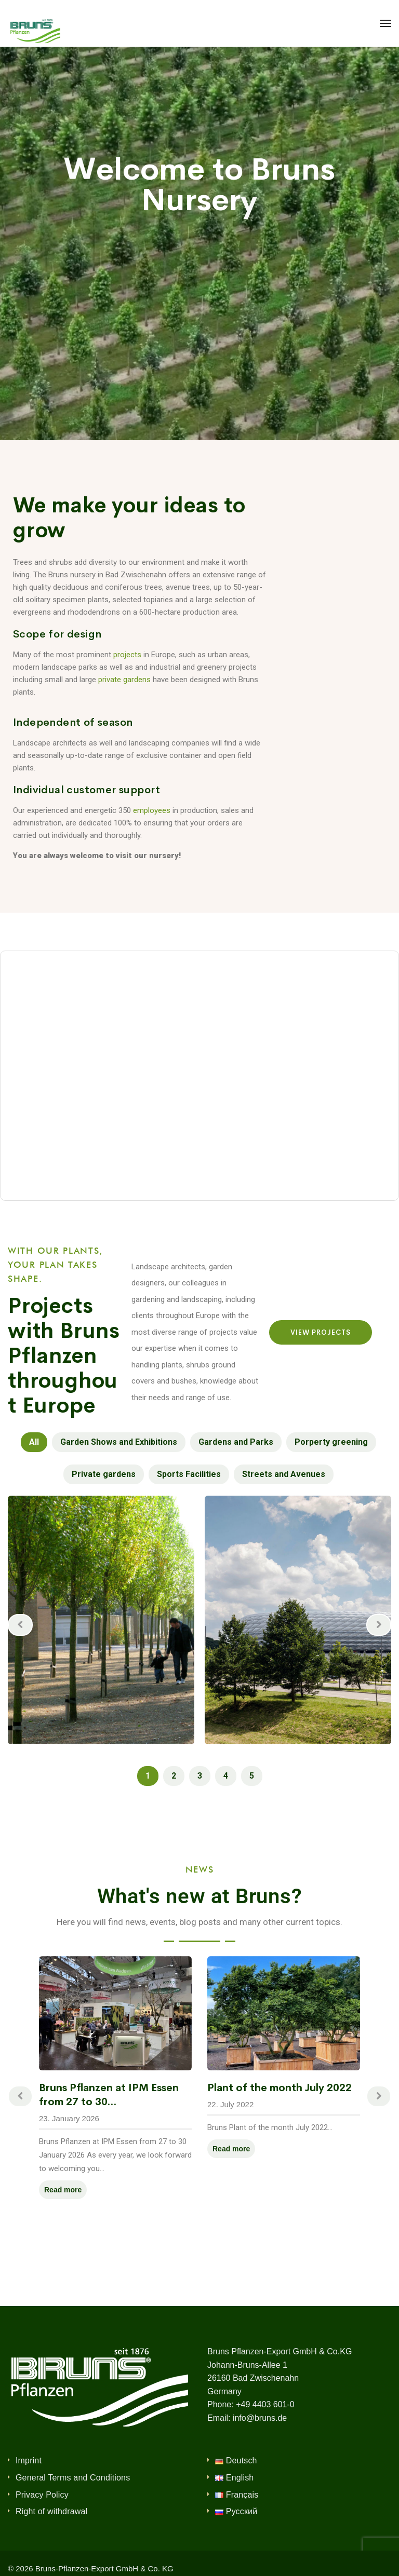  What do you see at coordinates (279, 2087) in the screenshot?
I see `Plant of the month July 2022` at bounding box center [279, 2087].